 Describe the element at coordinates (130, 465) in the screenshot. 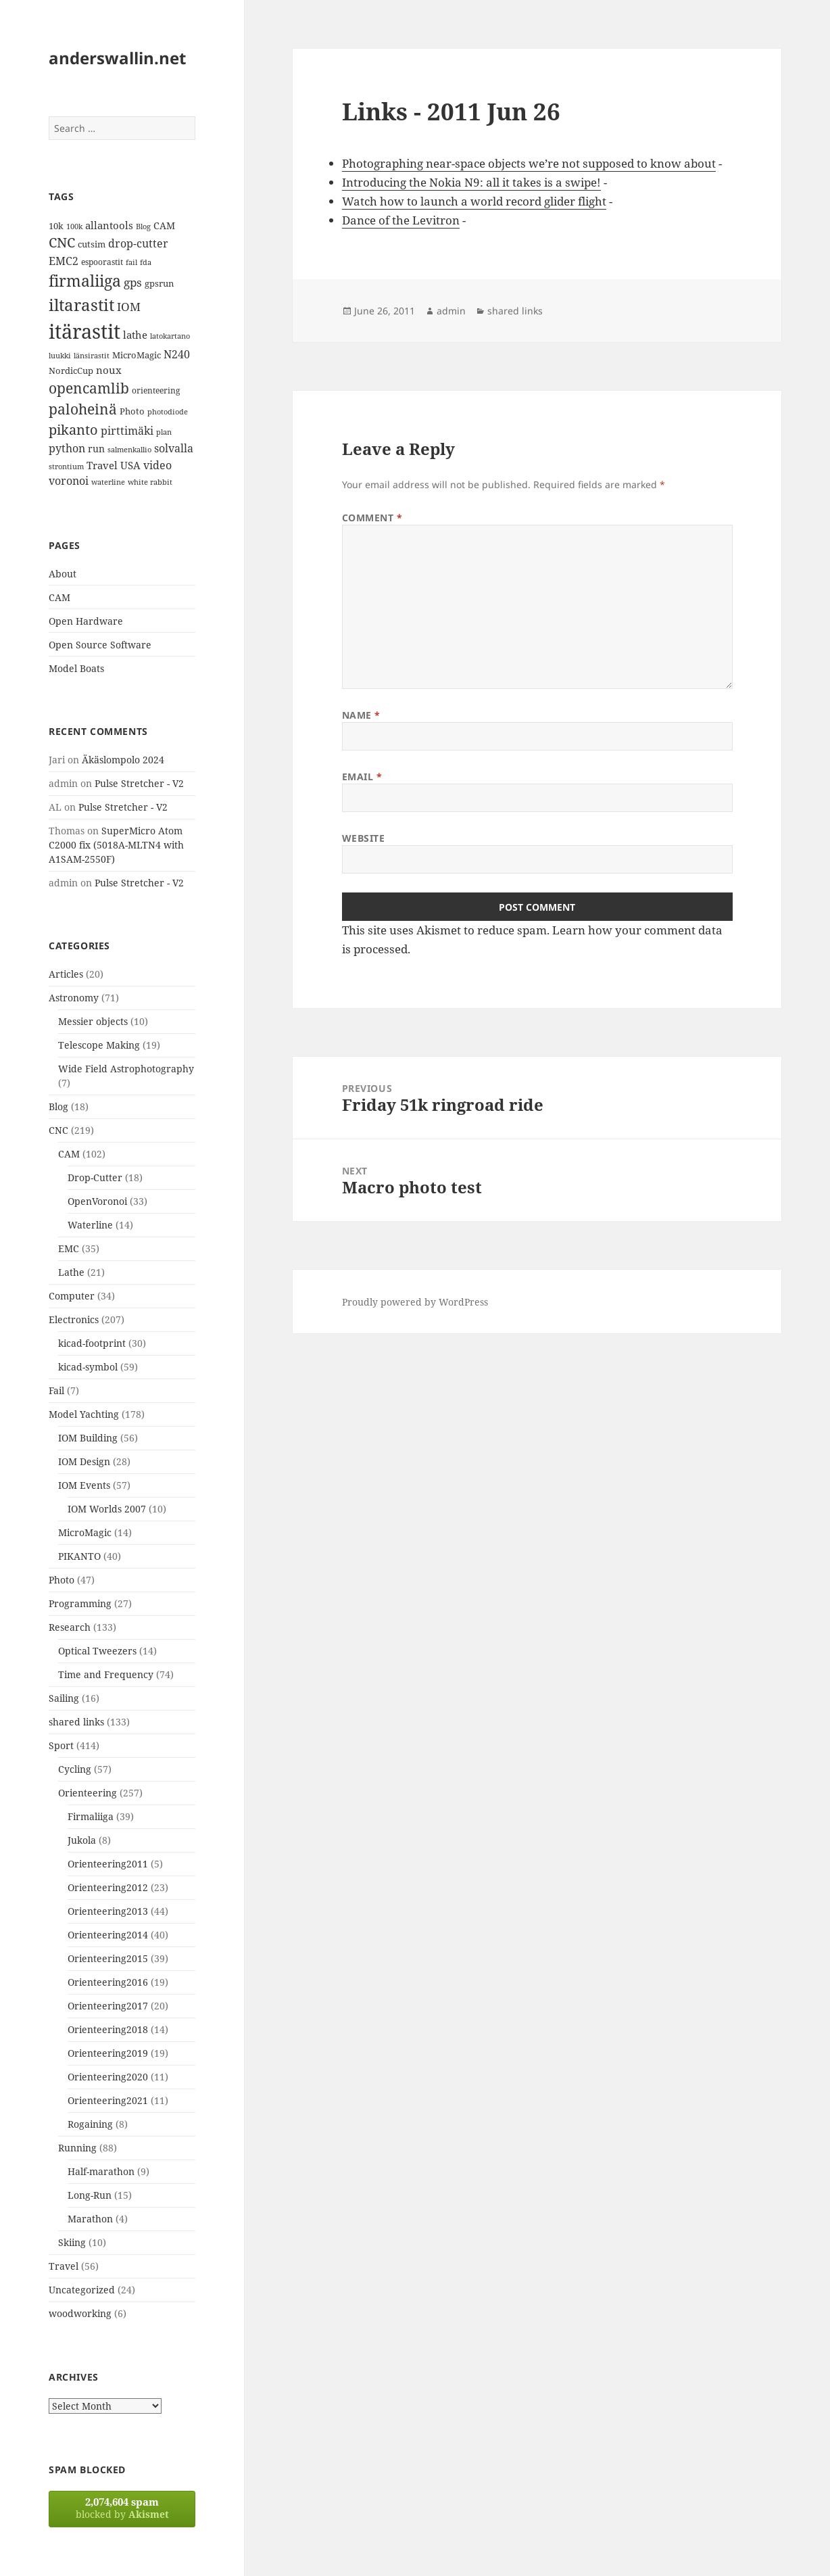

I see `USA [USA (17 items)]` at that location.